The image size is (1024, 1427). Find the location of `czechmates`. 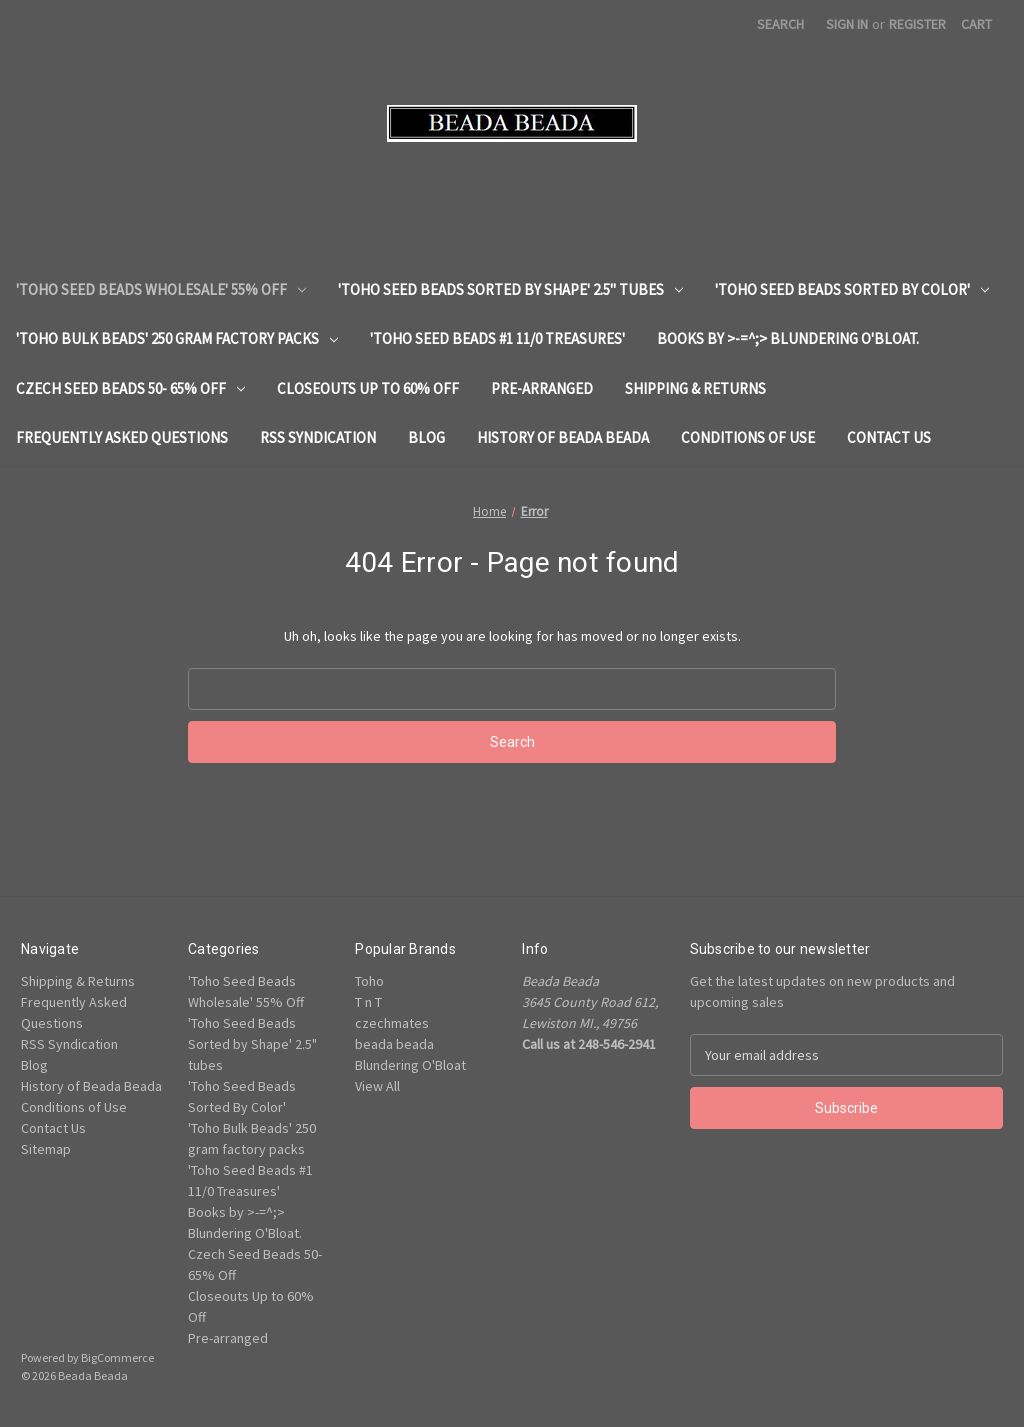

czechmates is located at coordinates (392, 1023).